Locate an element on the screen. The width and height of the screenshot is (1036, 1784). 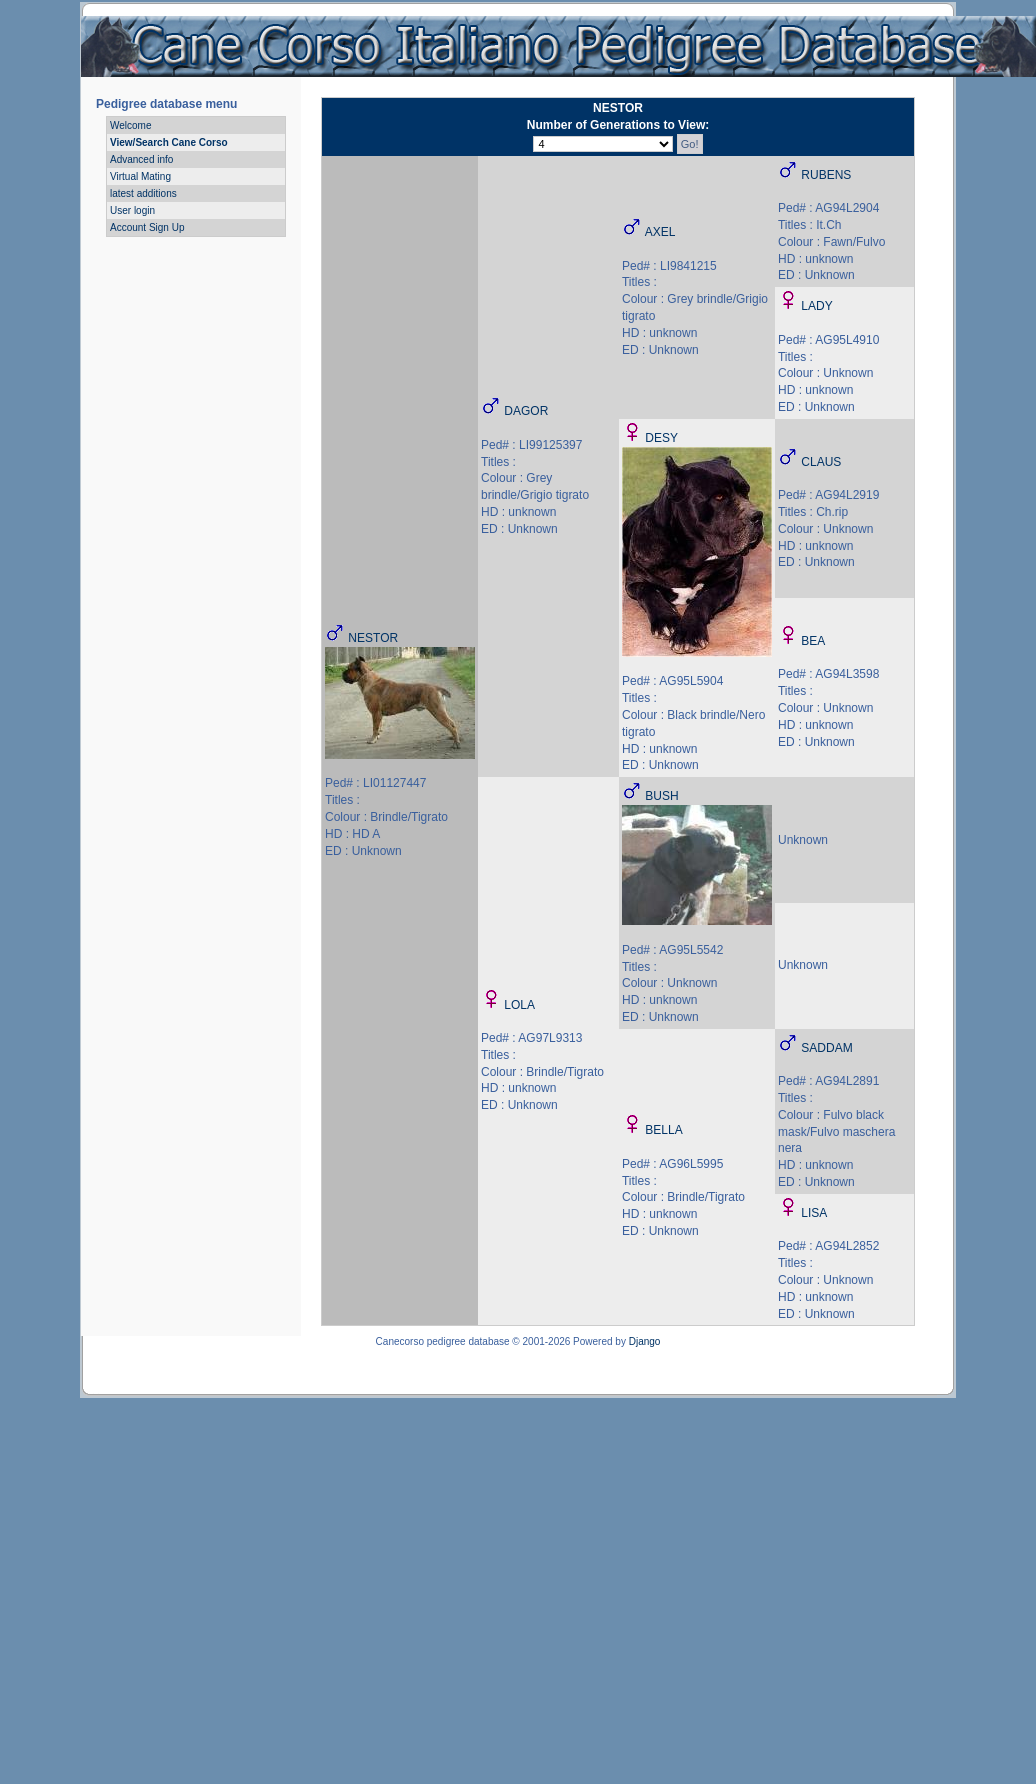
BUSH is located at coordinates (661, 796).